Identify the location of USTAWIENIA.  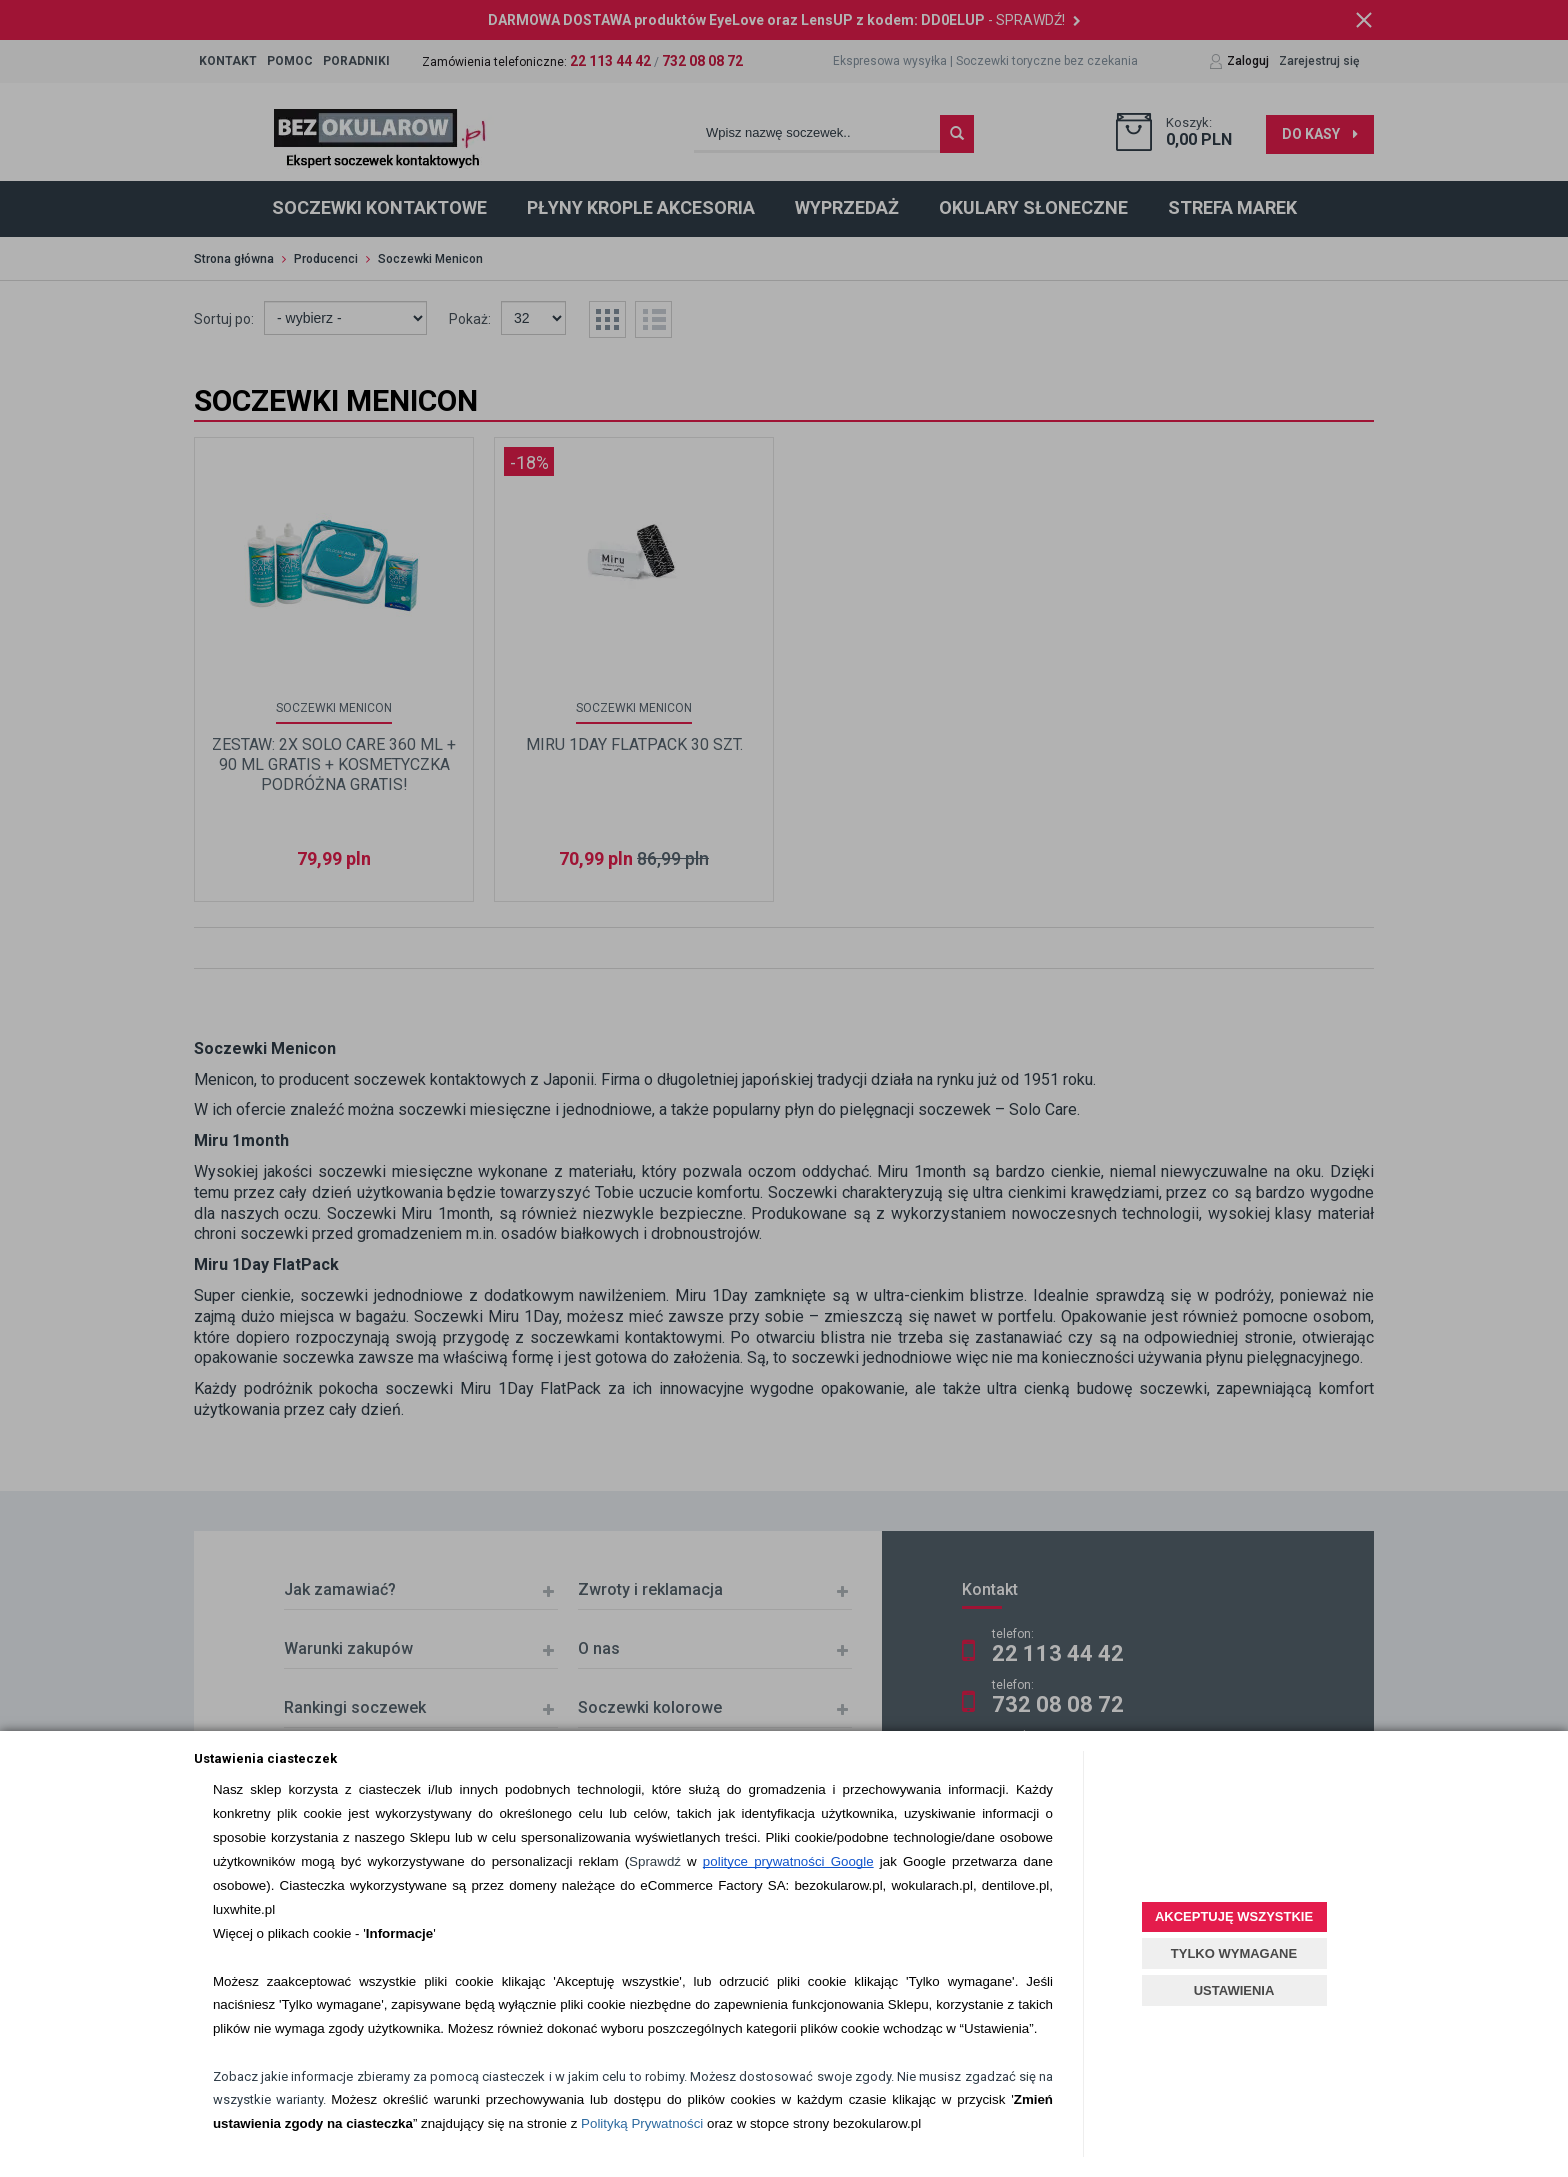
(1234, 1990).